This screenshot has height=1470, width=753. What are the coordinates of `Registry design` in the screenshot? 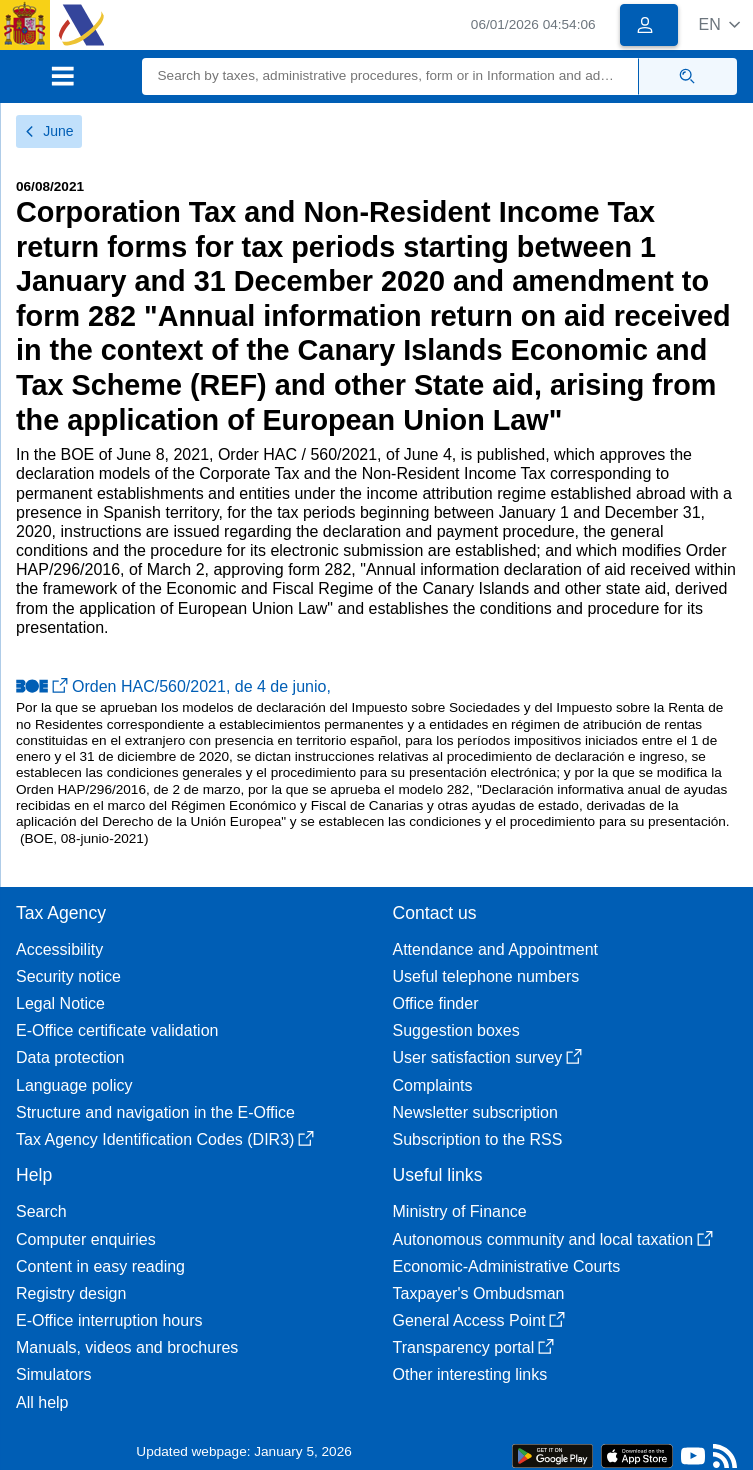 It's located at (71, 1293).